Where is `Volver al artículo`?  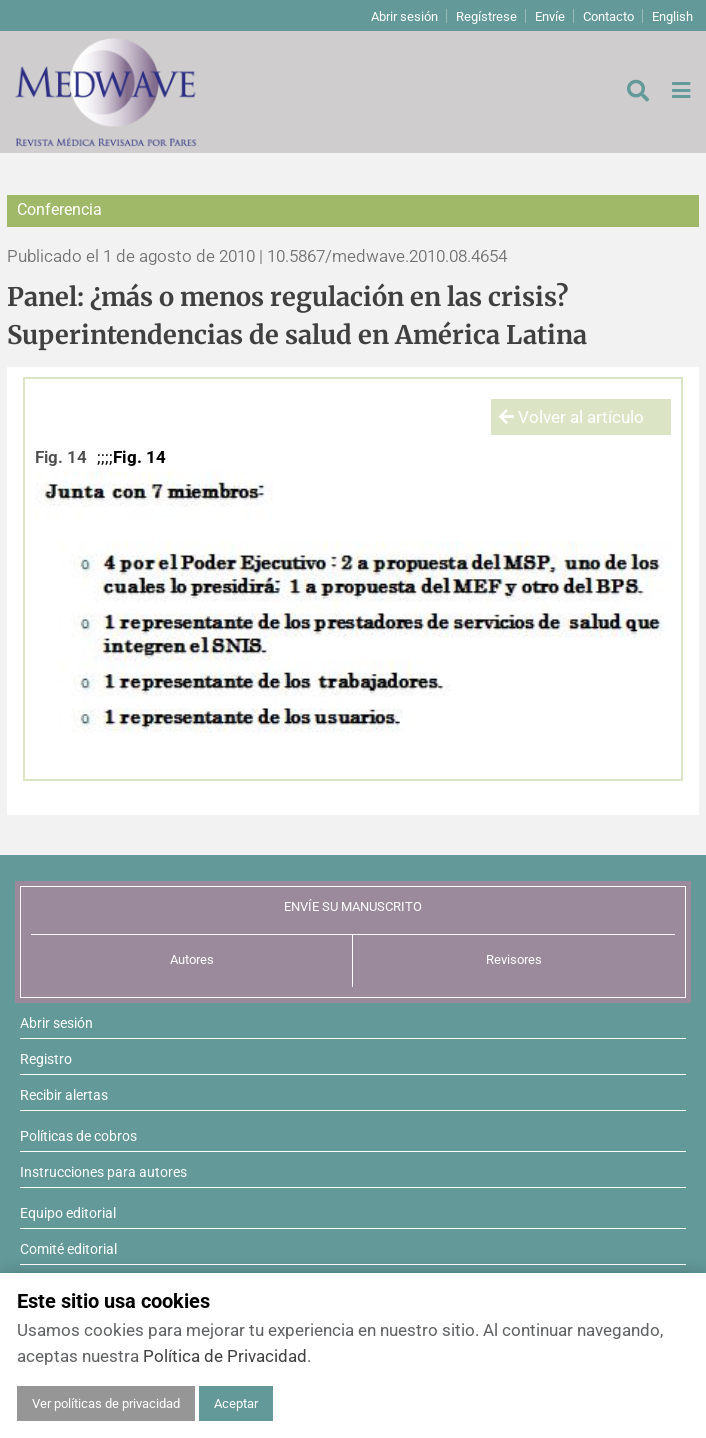
Volver al artículo is located at coordinates (571, 417).